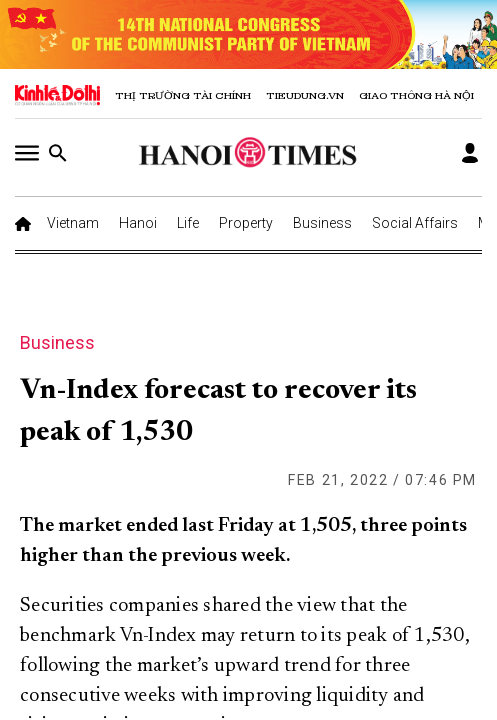 The width and height of the screenshot is (497, 720). I want to click on Life, so click(188, 223).